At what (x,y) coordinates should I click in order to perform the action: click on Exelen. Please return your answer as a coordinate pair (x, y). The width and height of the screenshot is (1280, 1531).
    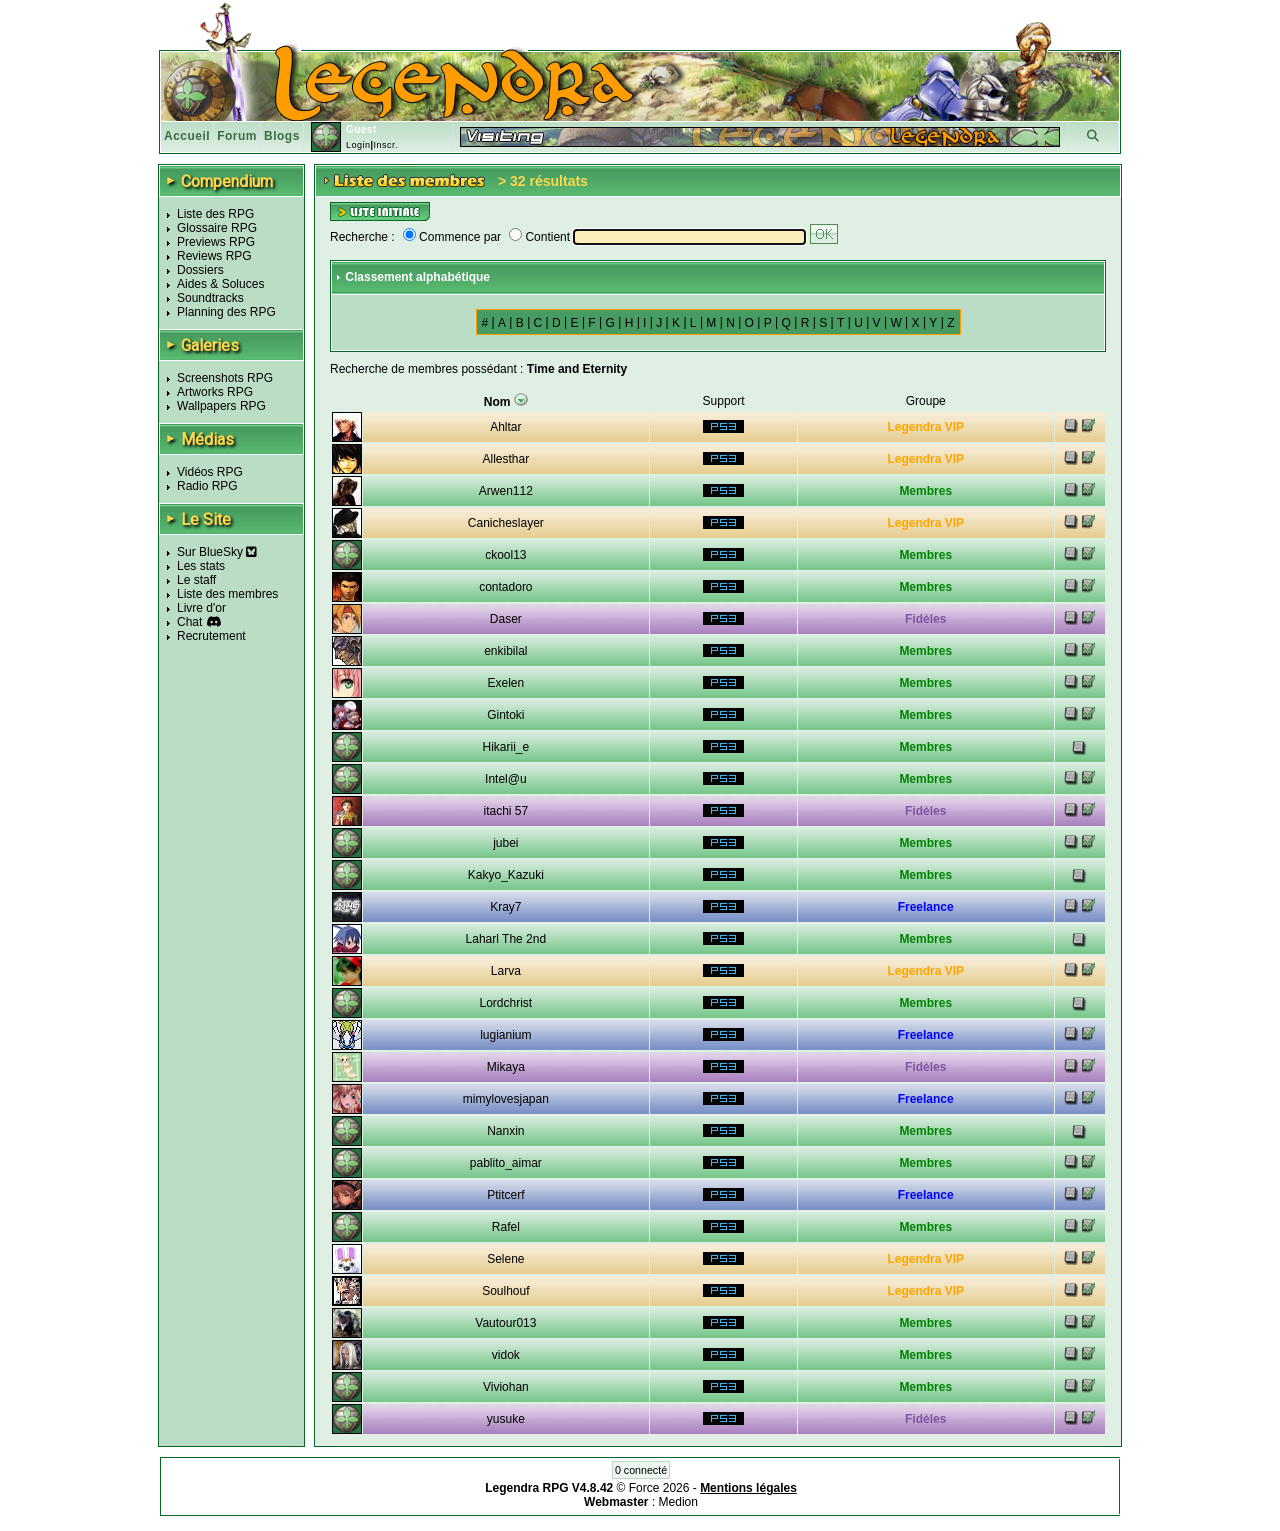
    Looking at the image, I should click on (506, 683).